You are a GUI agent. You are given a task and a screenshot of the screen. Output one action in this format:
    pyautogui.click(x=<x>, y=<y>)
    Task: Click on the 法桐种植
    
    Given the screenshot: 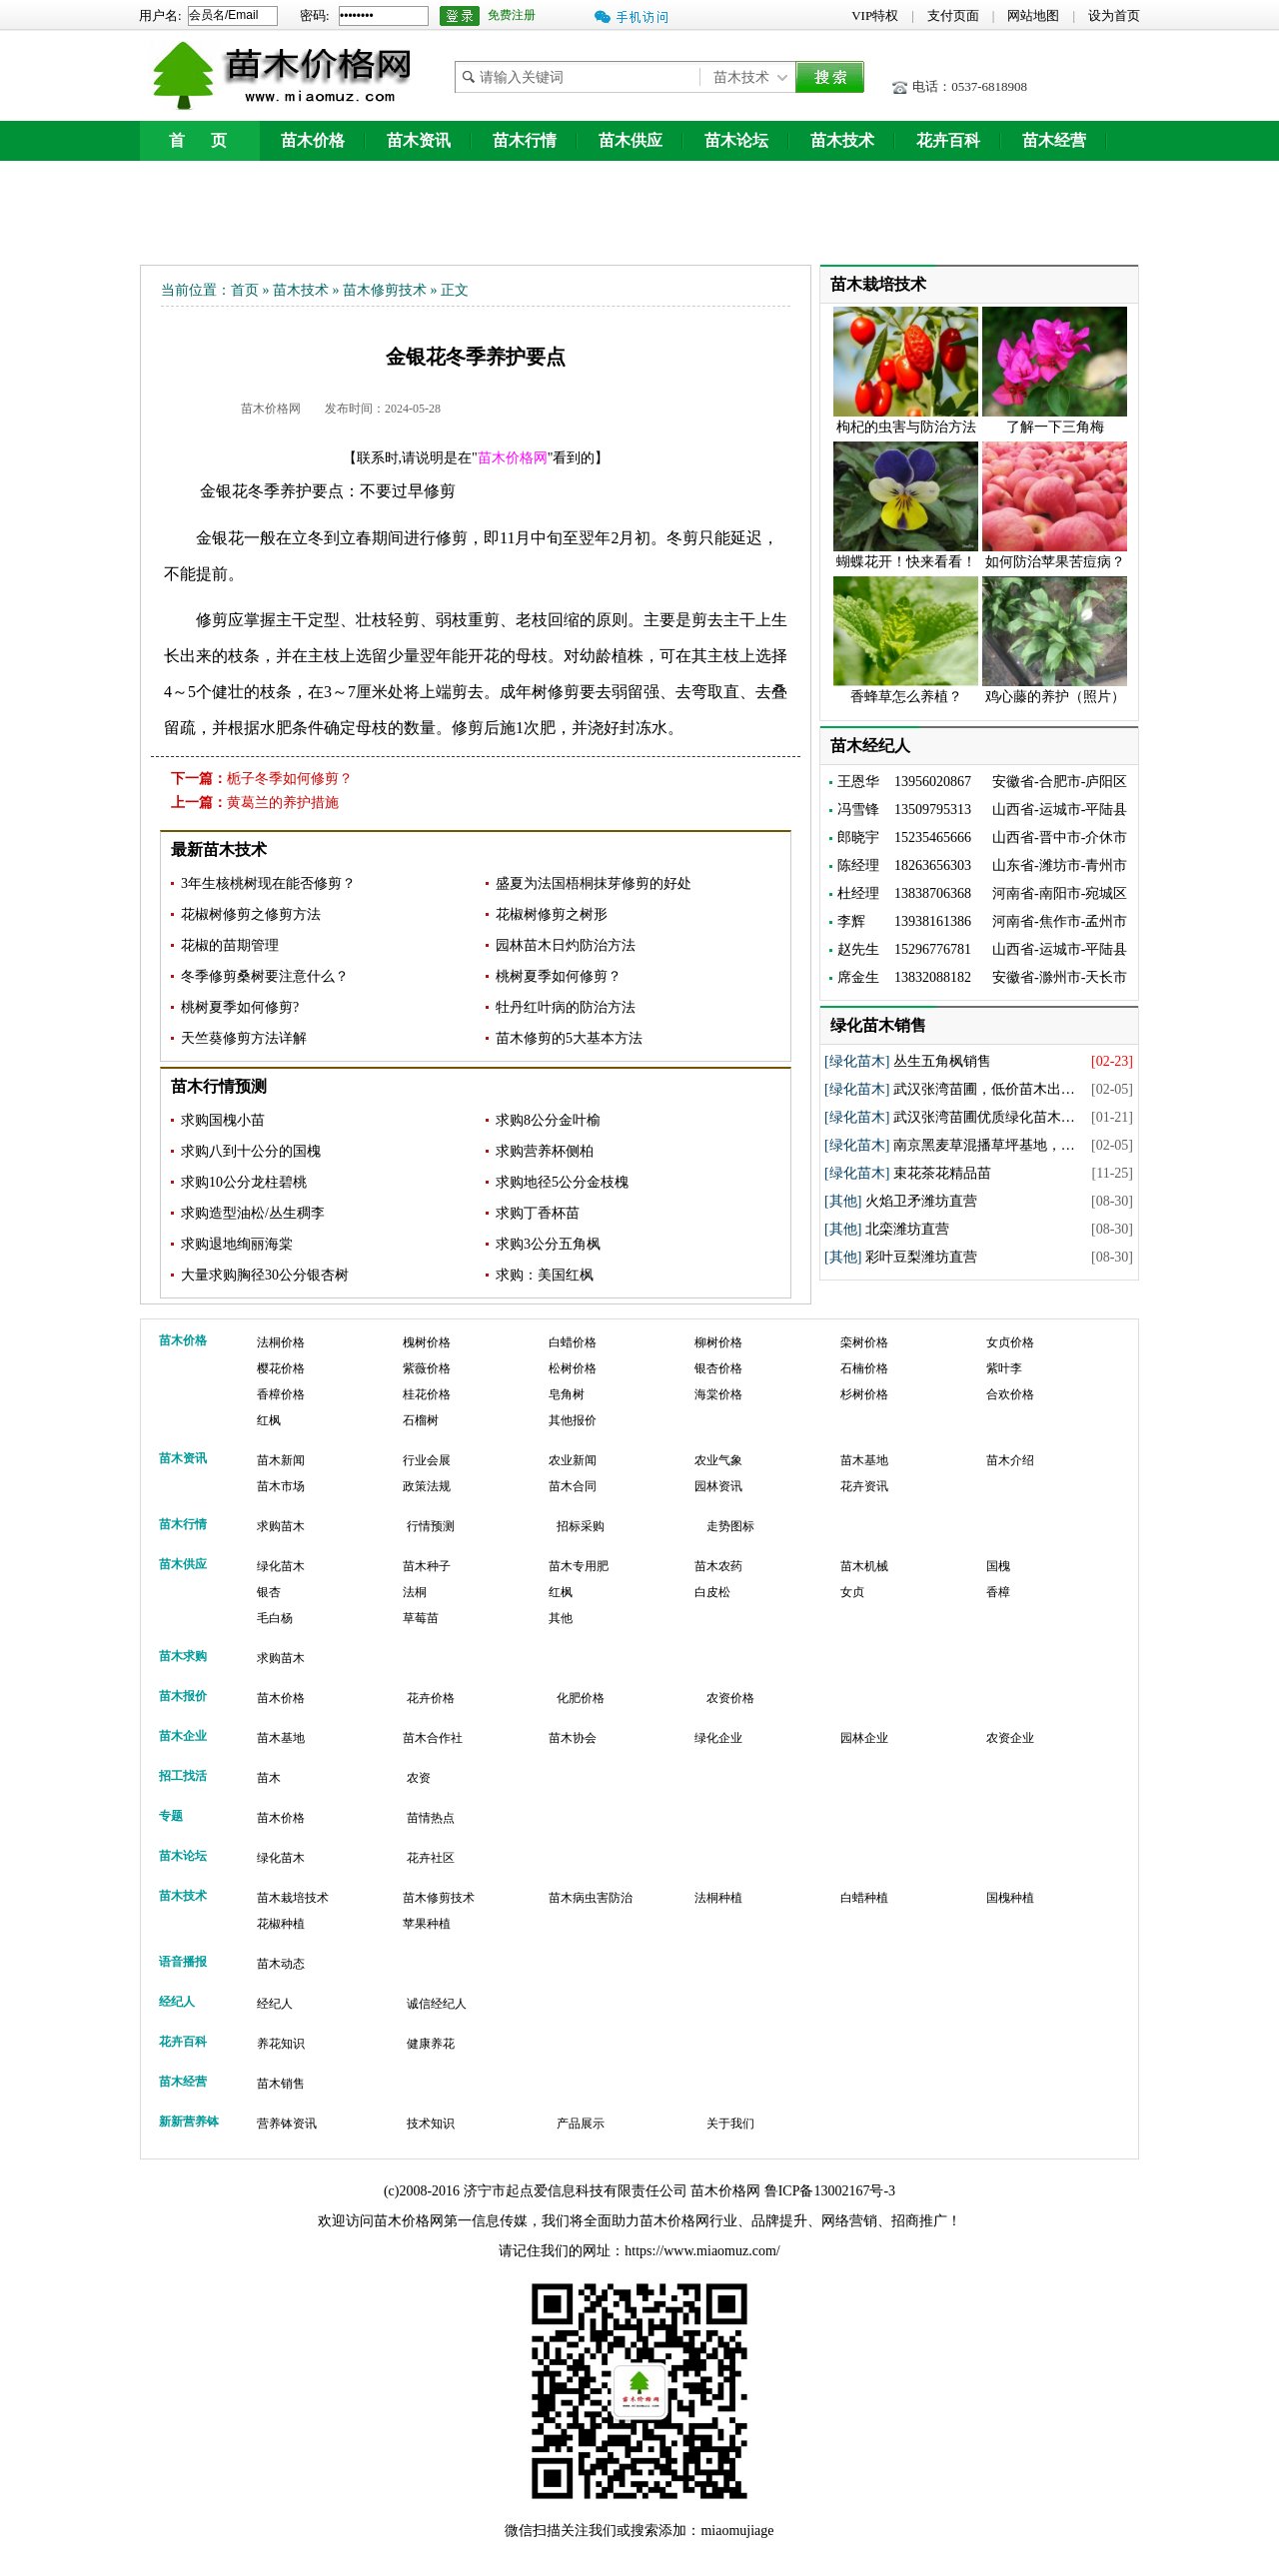 What is the action you would take?
    pyautogui.click(x=718, y=1898)
    